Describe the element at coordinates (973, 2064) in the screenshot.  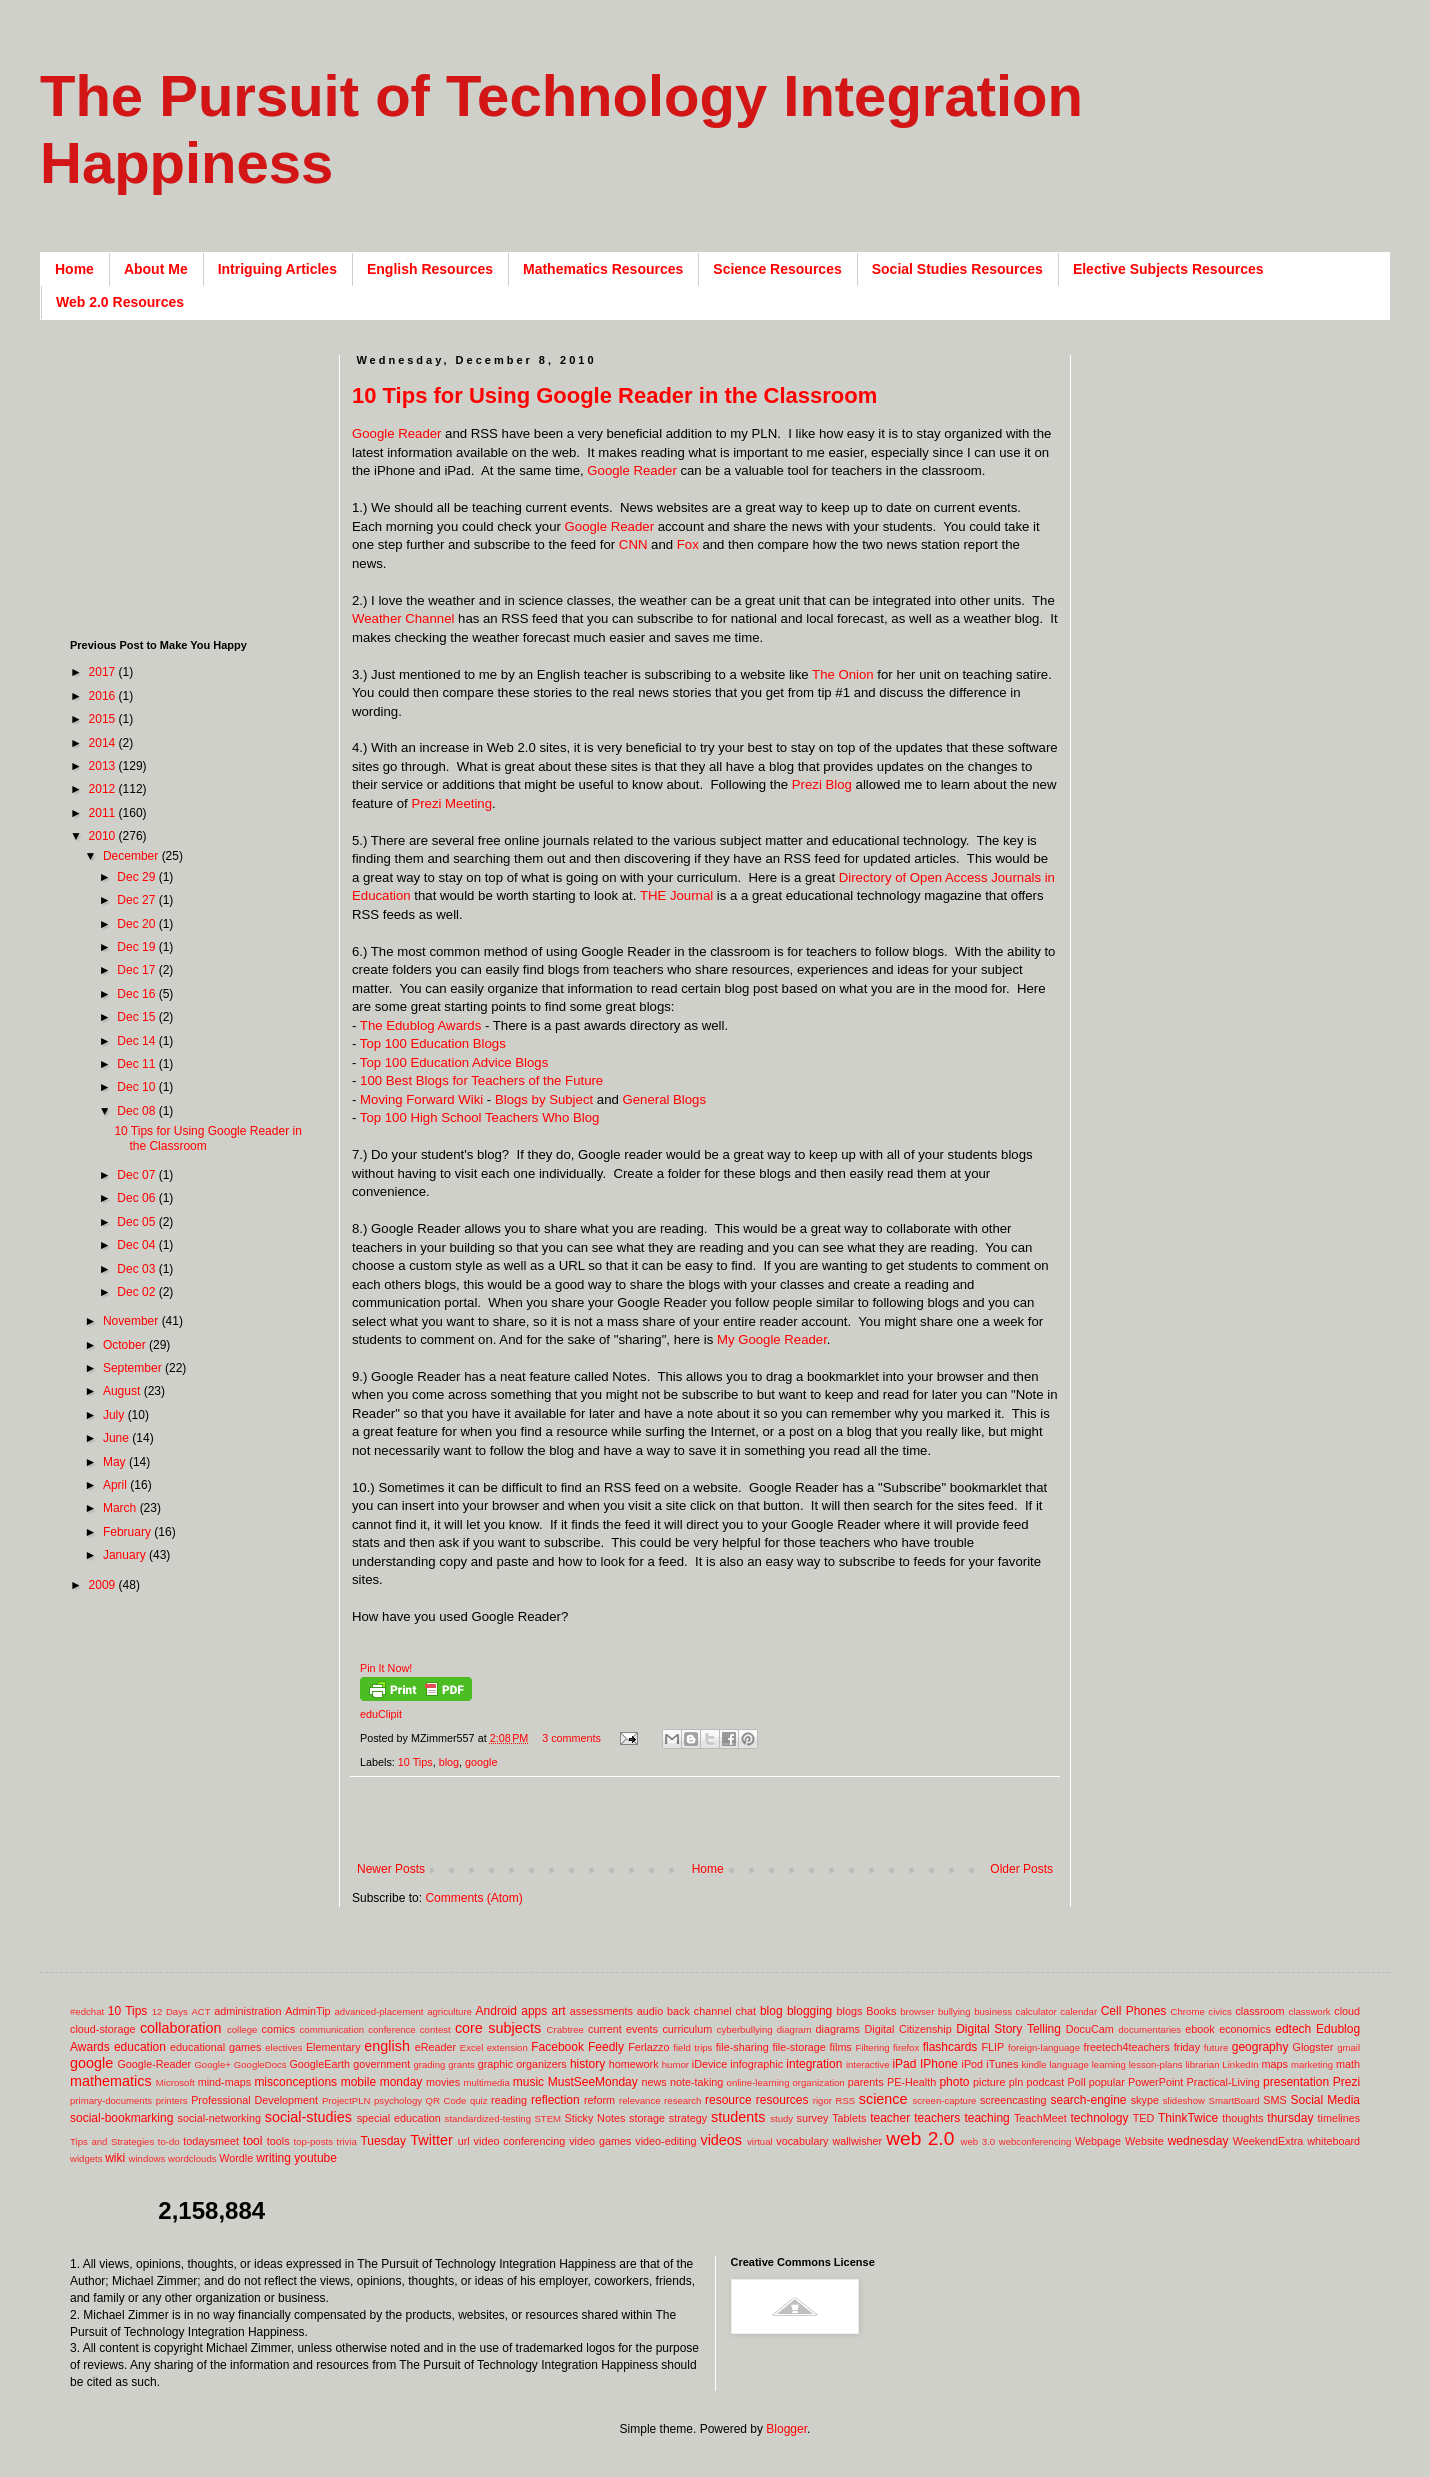
I see `iPod` at that location.